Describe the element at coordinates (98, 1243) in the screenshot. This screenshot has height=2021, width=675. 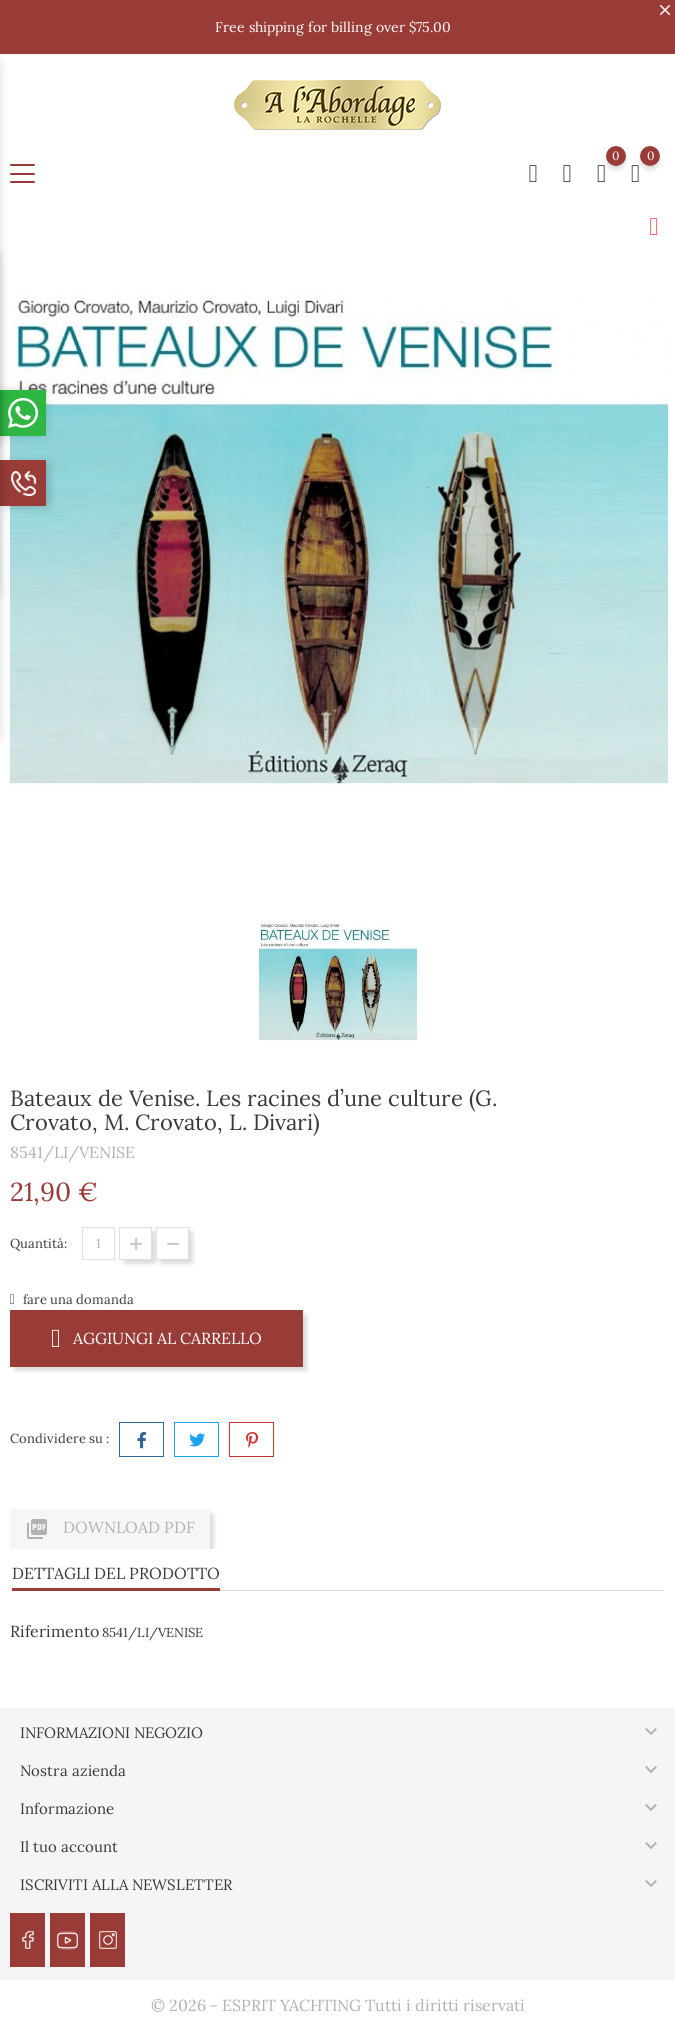
I see `[Quantità]` at that location.